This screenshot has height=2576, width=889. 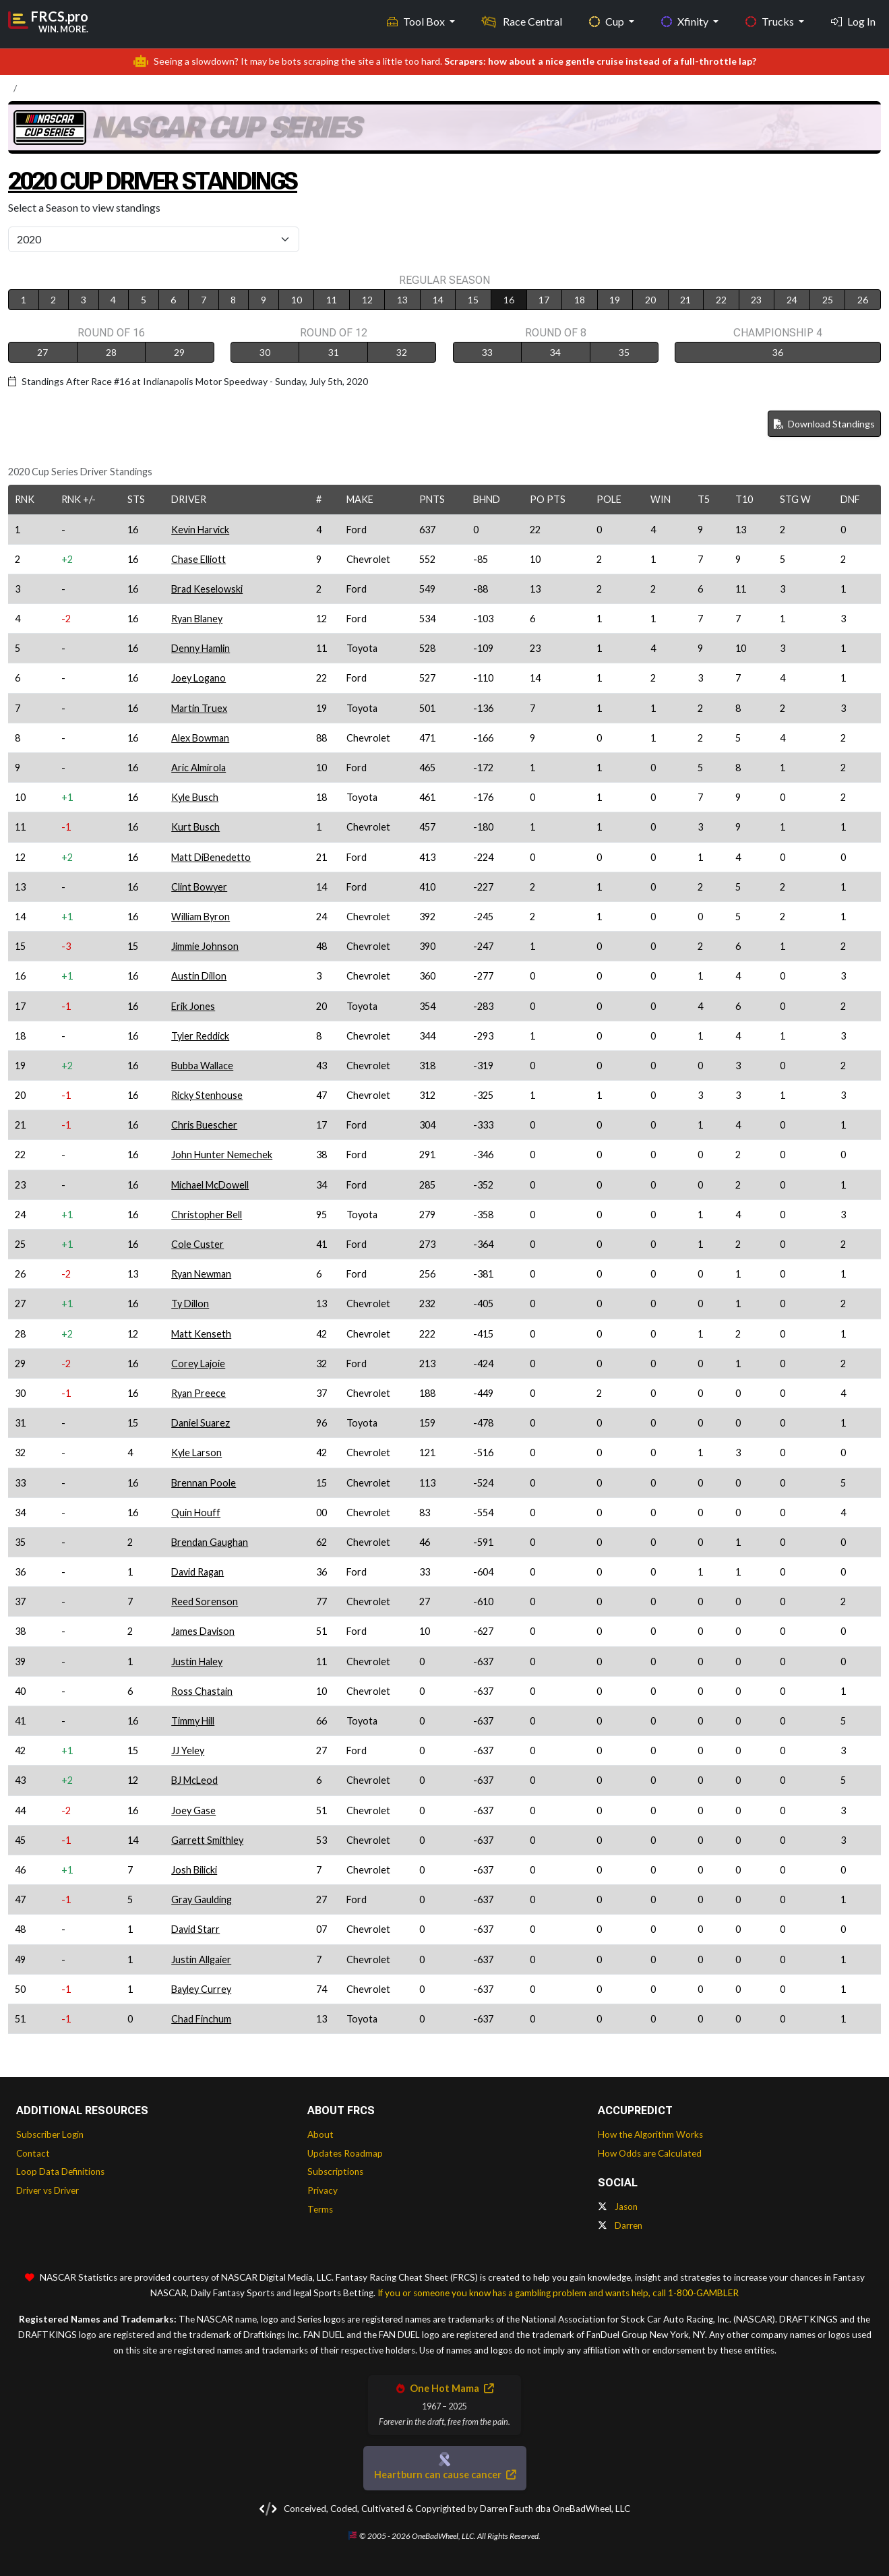 I want to click on JJ Yeley, so click(x=187, y=1750).